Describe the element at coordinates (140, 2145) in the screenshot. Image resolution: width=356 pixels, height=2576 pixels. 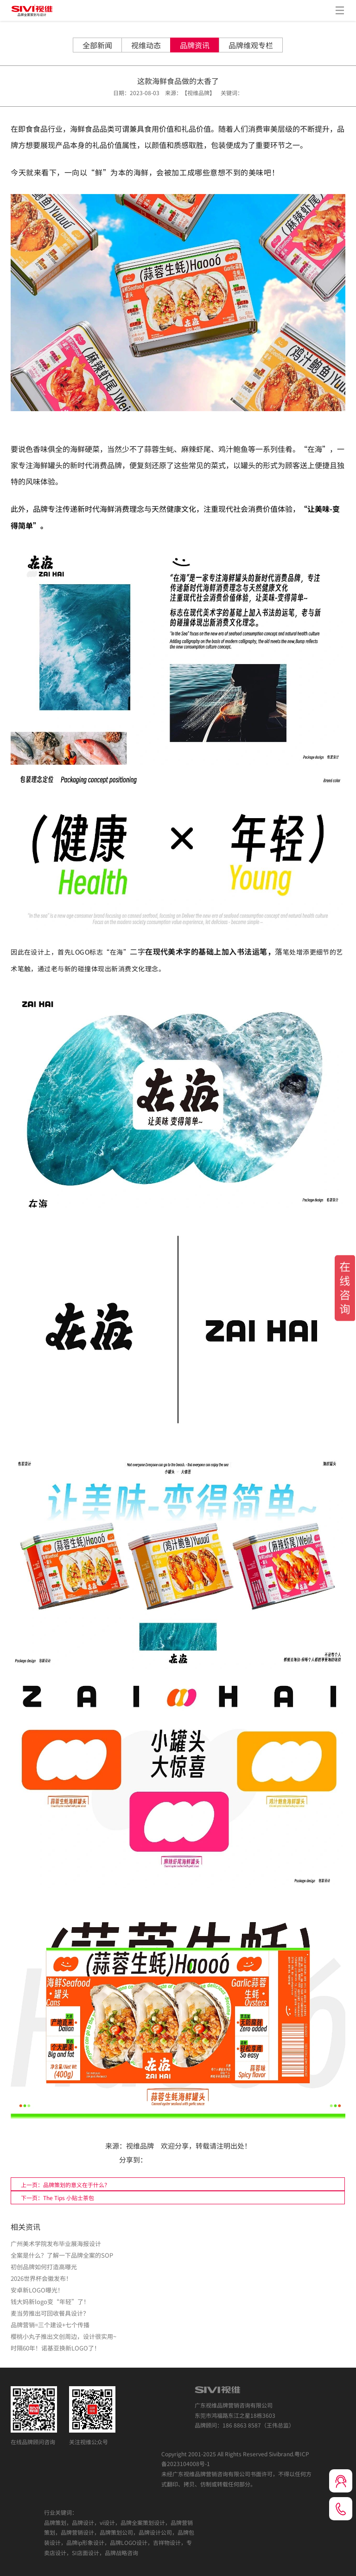
I see `视维品牌` at that location.